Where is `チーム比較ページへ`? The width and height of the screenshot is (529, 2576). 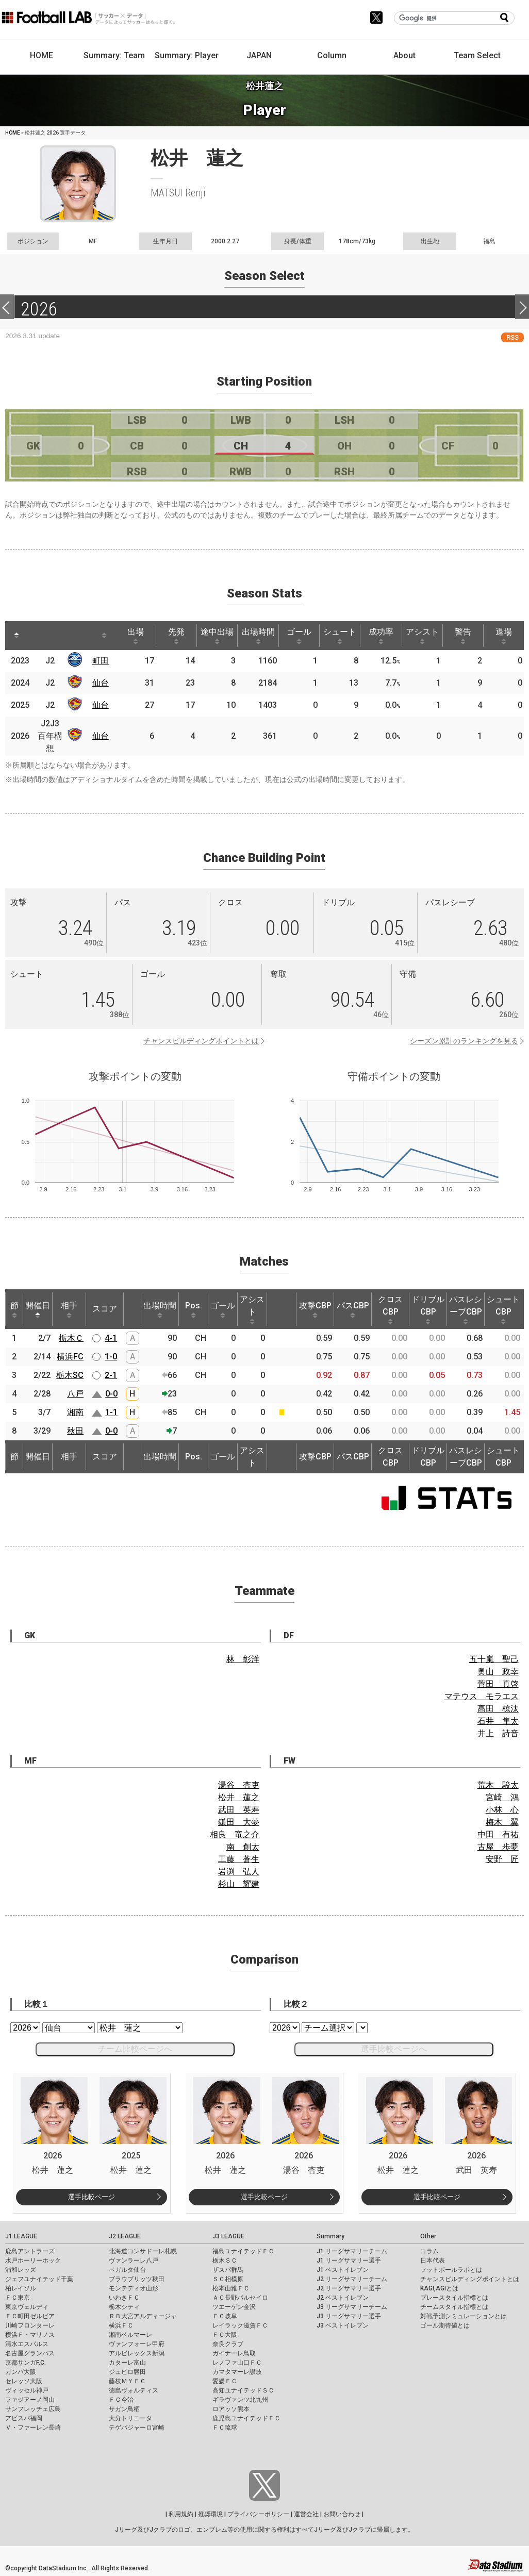 チーム比較ページへ is located at coordinates (135, 2049).